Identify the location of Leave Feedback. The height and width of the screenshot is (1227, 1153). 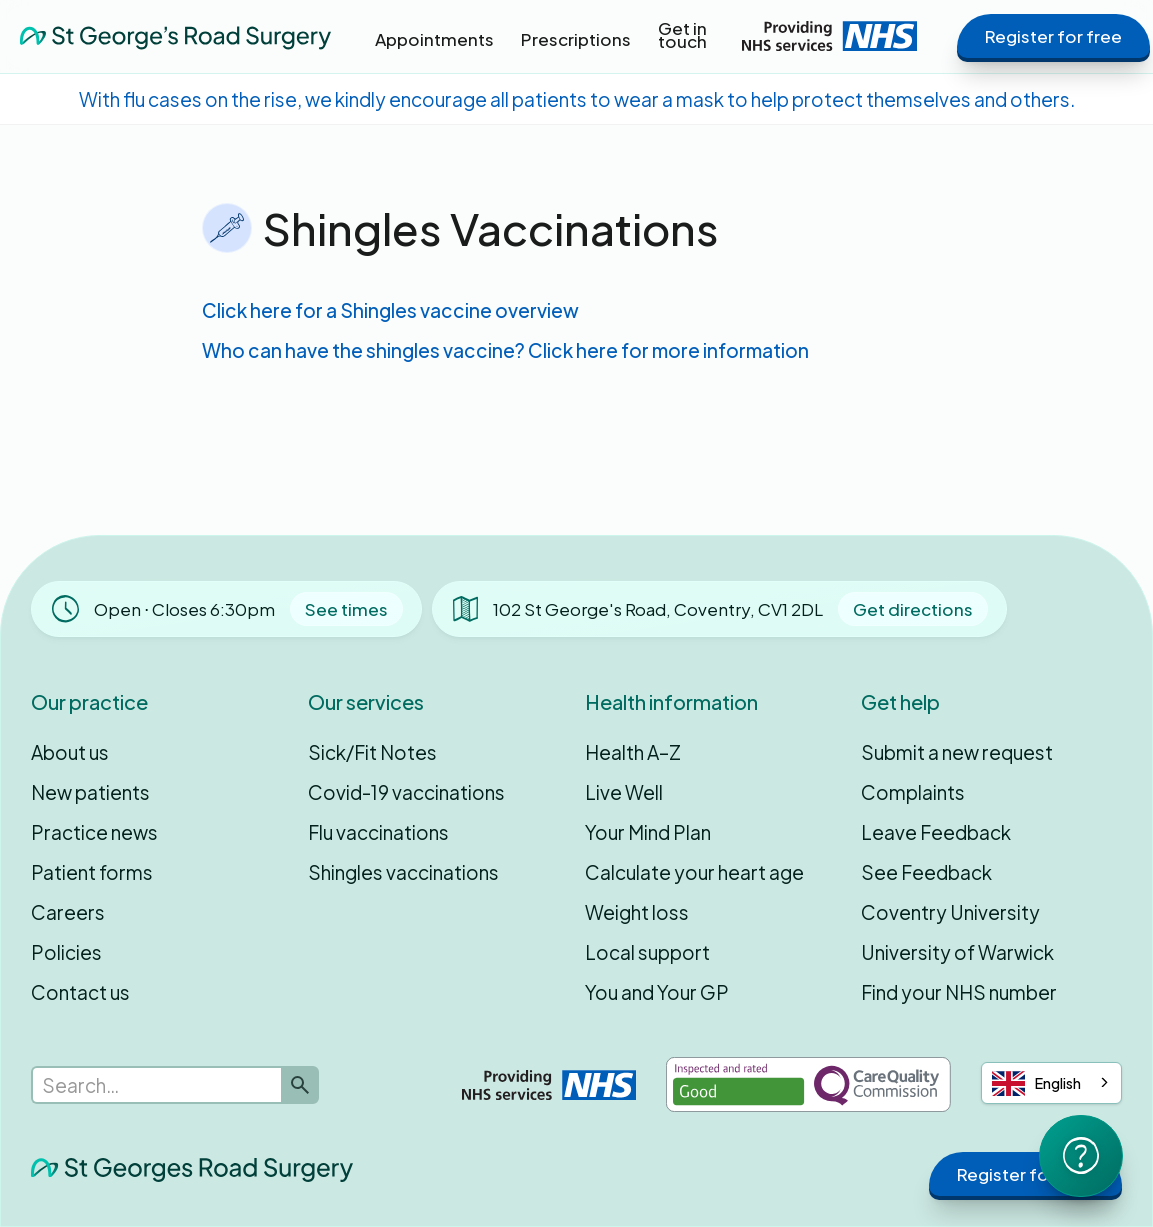
(936, 832).